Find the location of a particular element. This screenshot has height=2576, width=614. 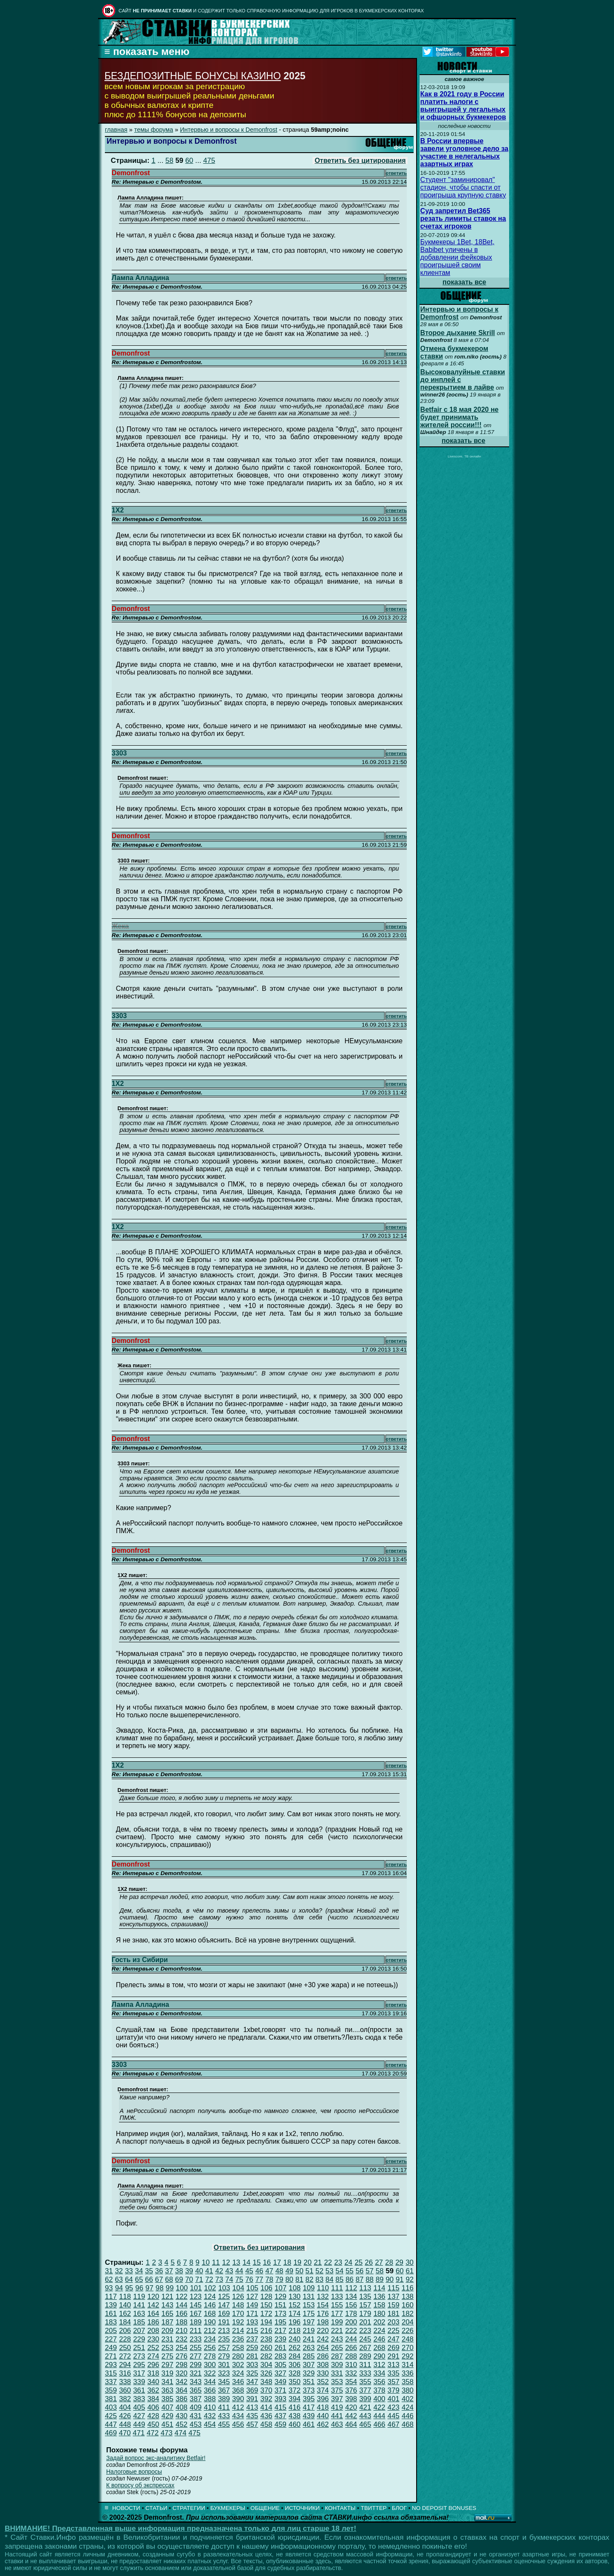

138 is located at coordinates (408, 2296).